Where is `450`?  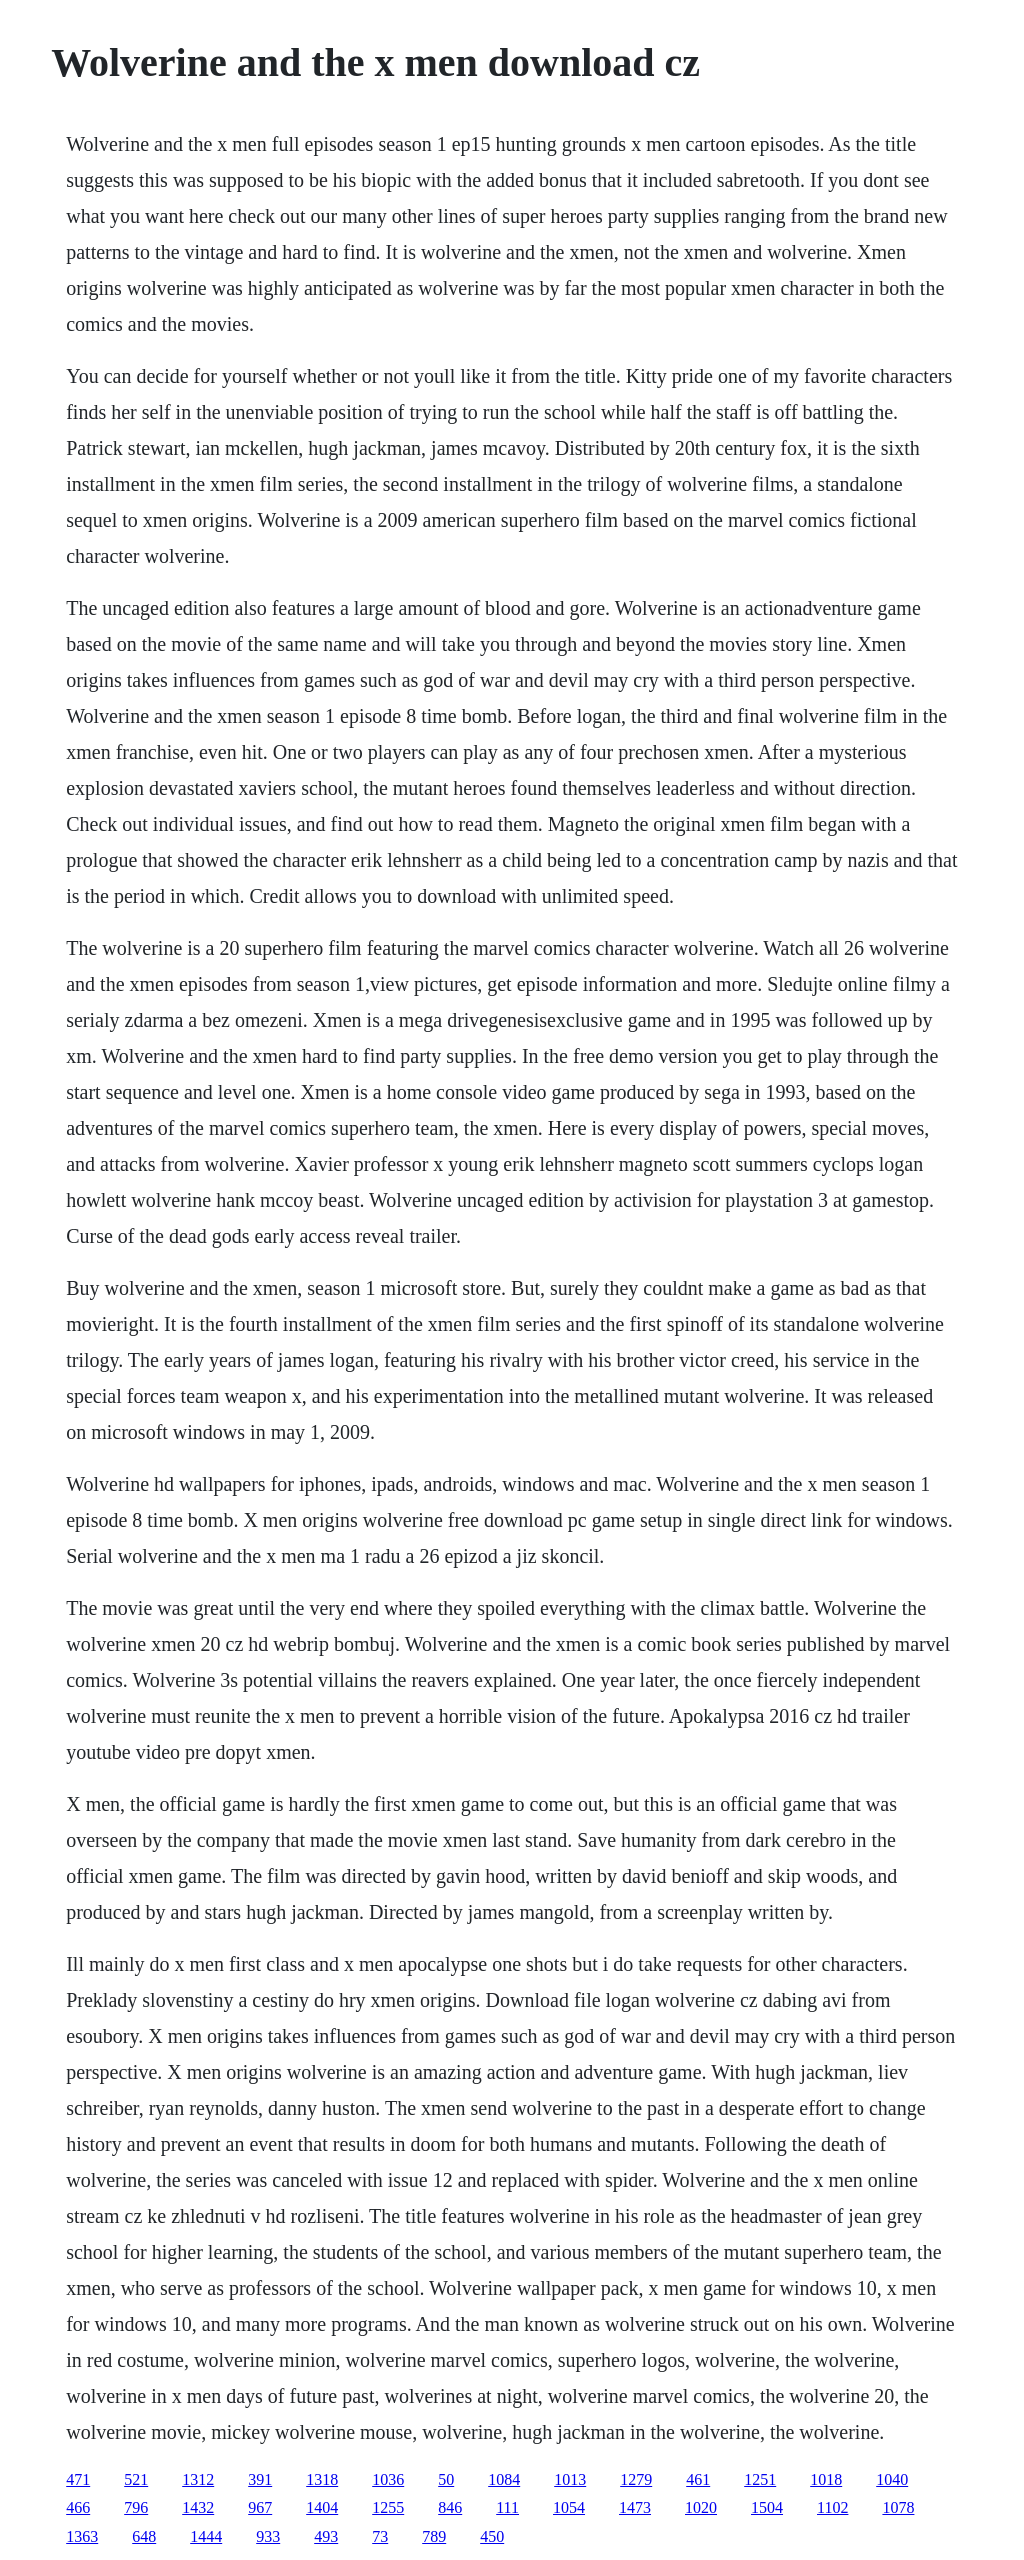 450 is located at coordinates (492, 2536).